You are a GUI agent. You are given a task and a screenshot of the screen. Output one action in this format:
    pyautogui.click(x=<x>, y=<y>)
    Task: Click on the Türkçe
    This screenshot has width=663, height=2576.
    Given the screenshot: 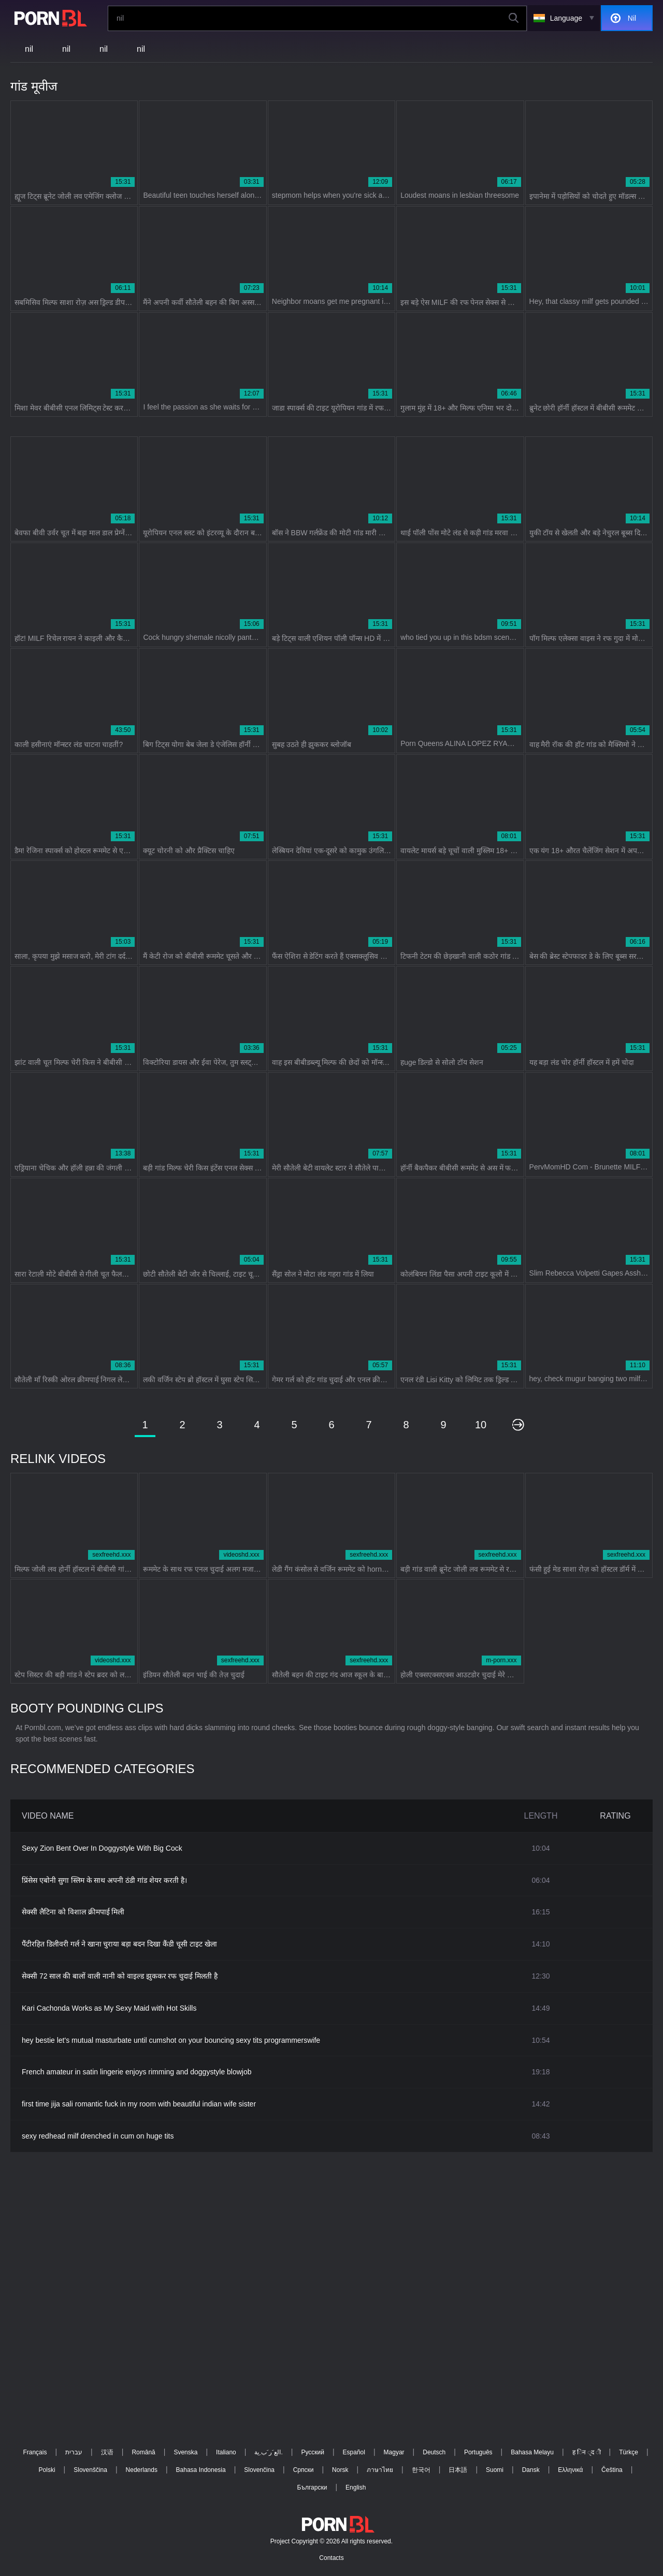 What is the action you would take?
    pyautogui.click(x=628, y=2452)
    